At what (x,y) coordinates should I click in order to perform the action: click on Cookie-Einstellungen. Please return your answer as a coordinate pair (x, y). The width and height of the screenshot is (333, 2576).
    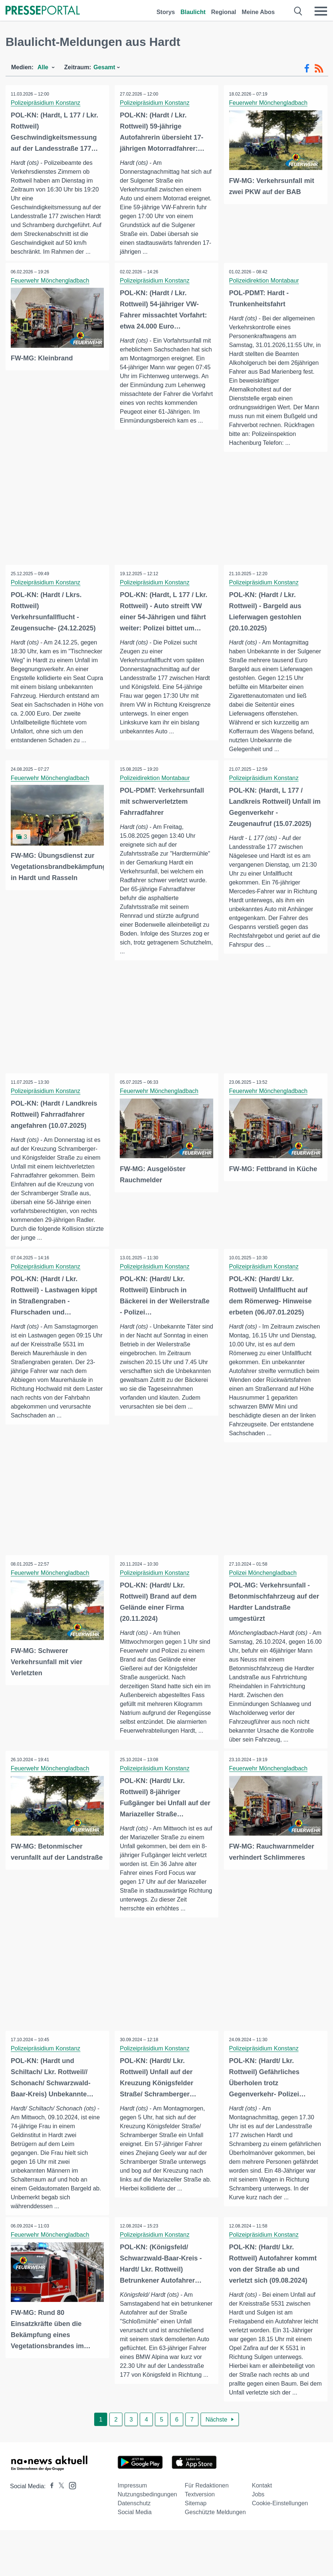
    Looking at the image, I should click on (280, 2505).